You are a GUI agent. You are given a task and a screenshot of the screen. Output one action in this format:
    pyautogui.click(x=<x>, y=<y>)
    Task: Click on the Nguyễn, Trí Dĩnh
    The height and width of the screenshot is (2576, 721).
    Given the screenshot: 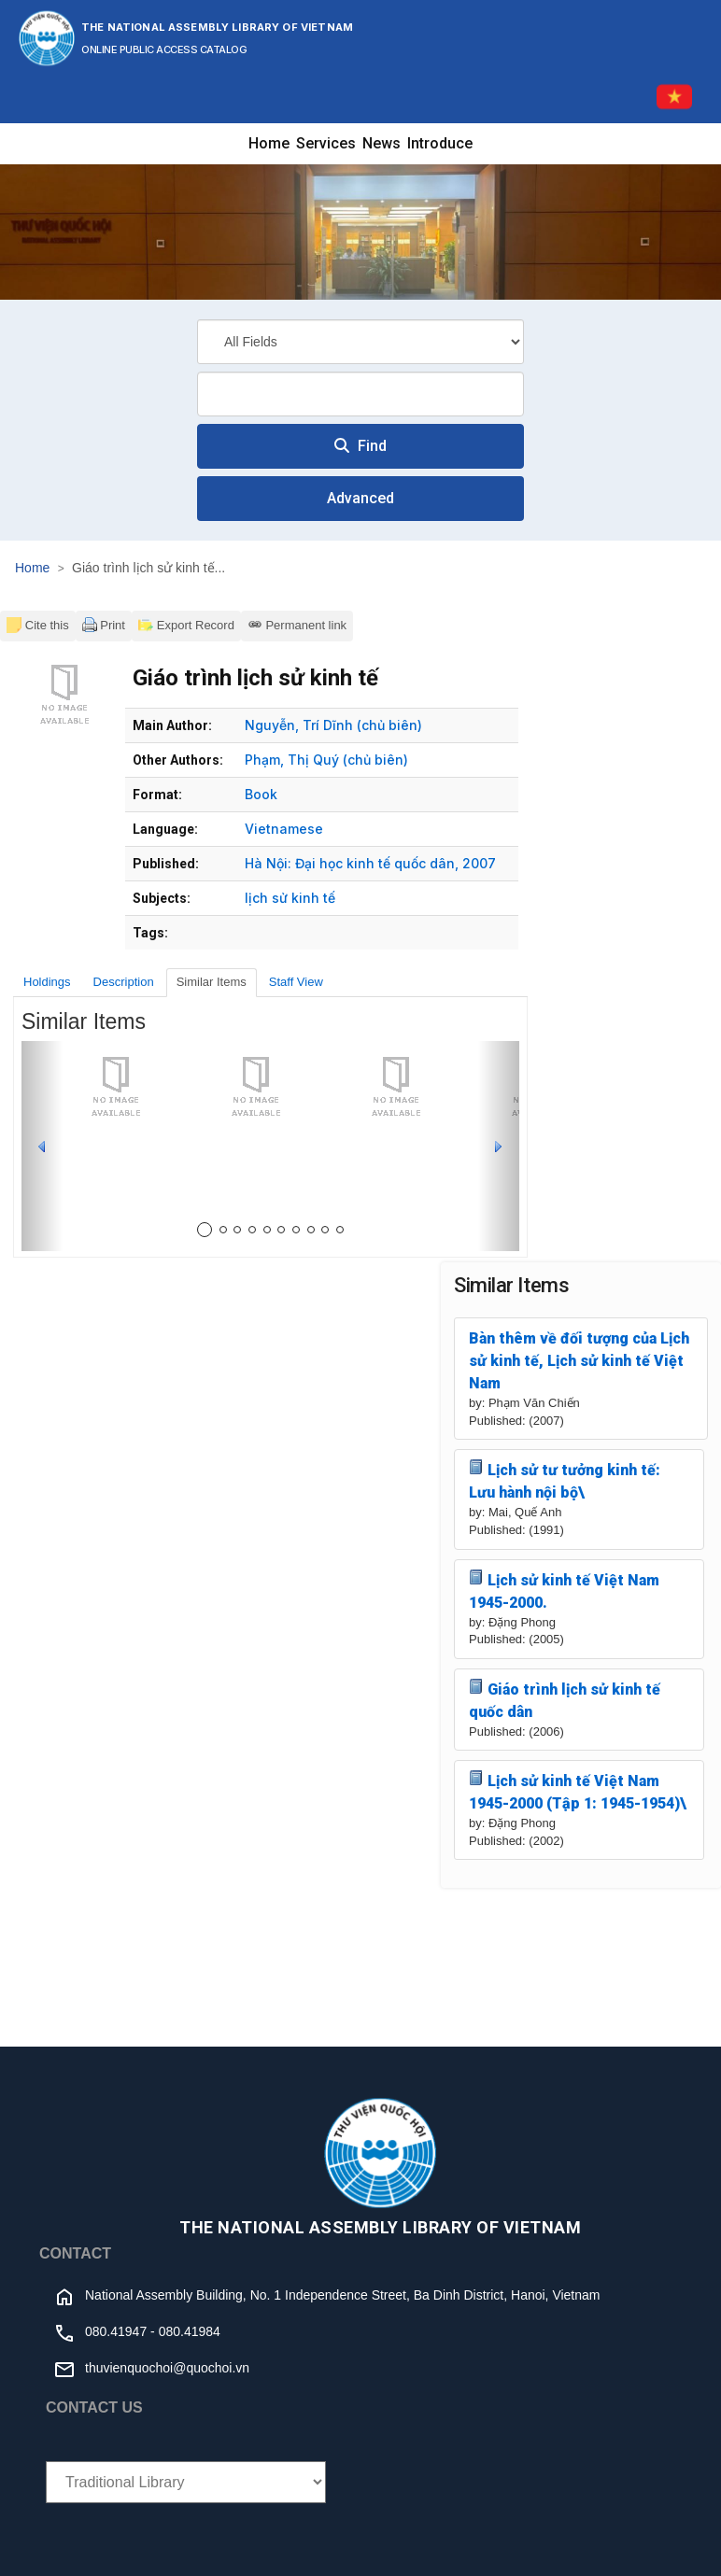 What is the action you would take?
    pyautogui.click(x=299, y=725)
    